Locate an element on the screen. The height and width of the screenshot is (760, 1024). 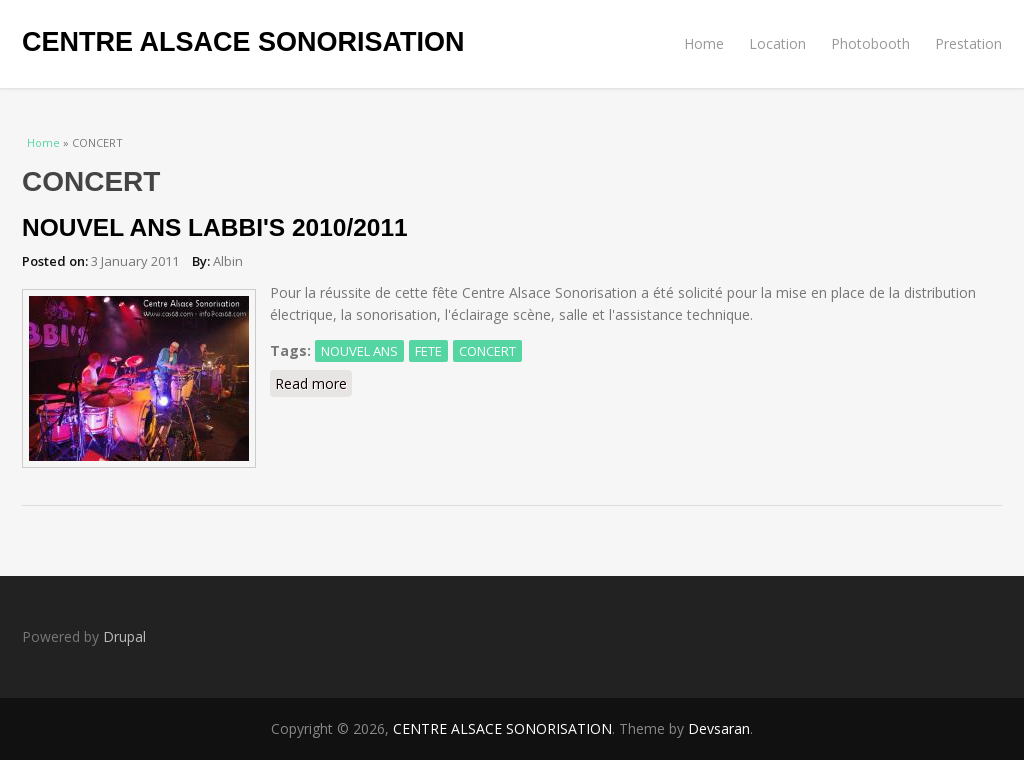
Prestation is located at coordinates (968, 43).